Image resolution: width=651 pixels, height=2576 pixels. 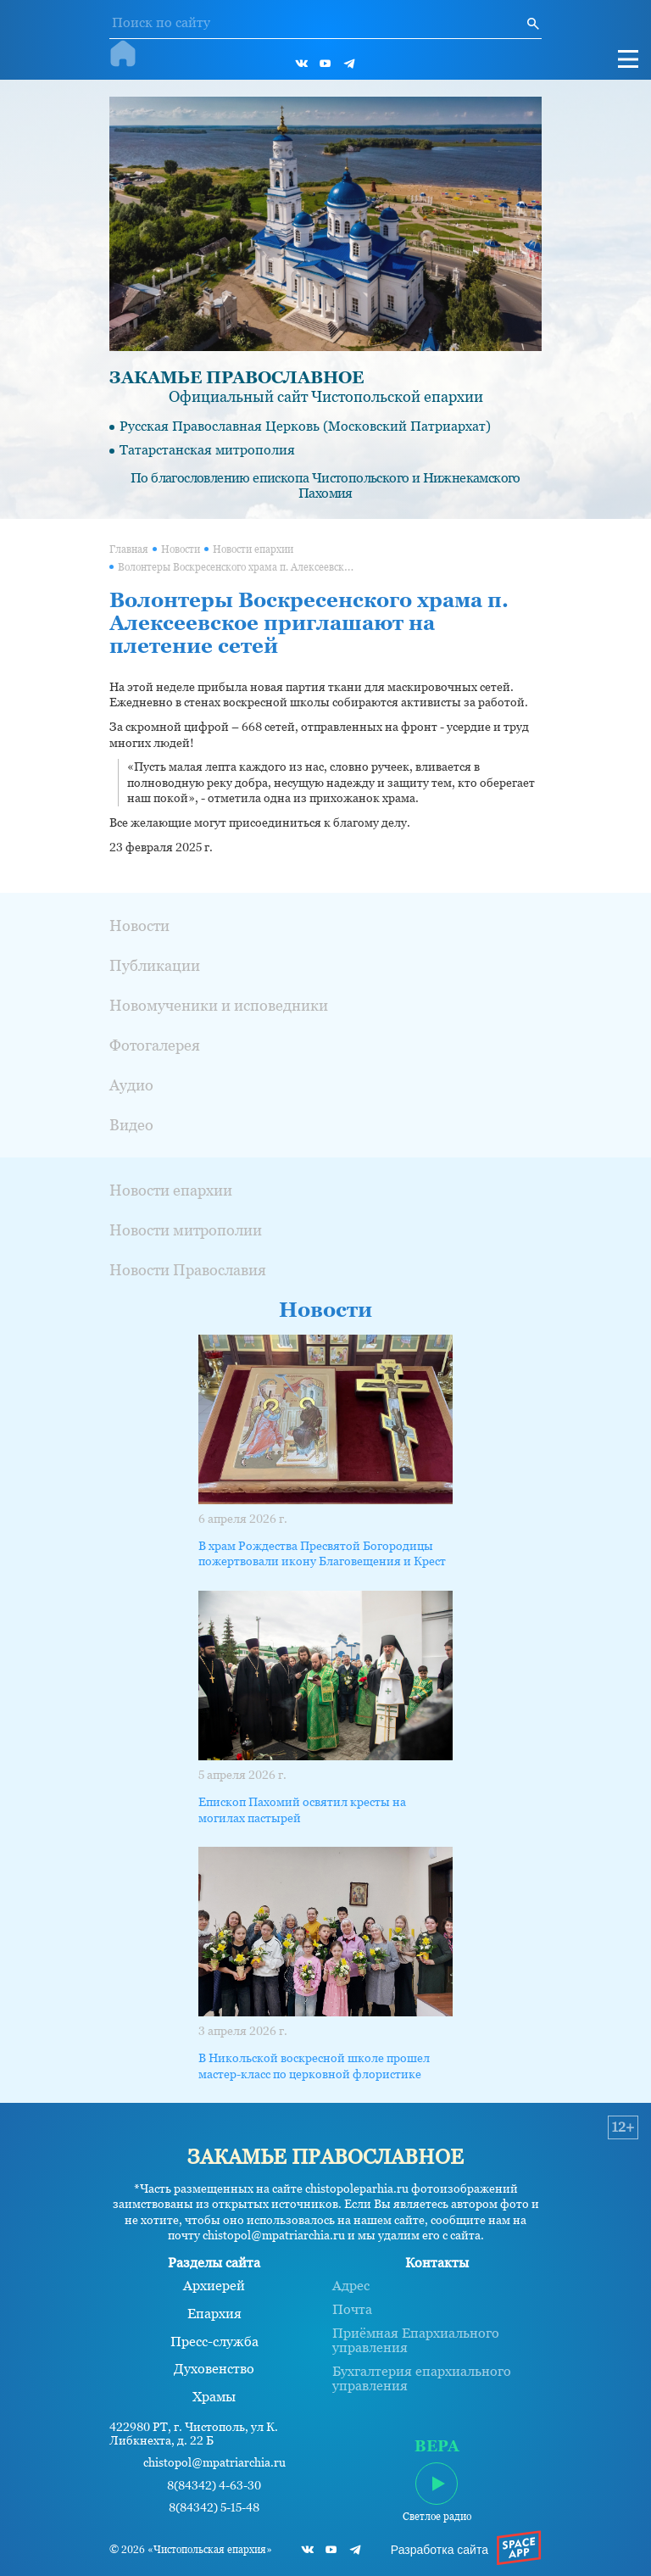 I want to click on chistopol@mpatriarchia.ru, so click(x=214, y=2462).